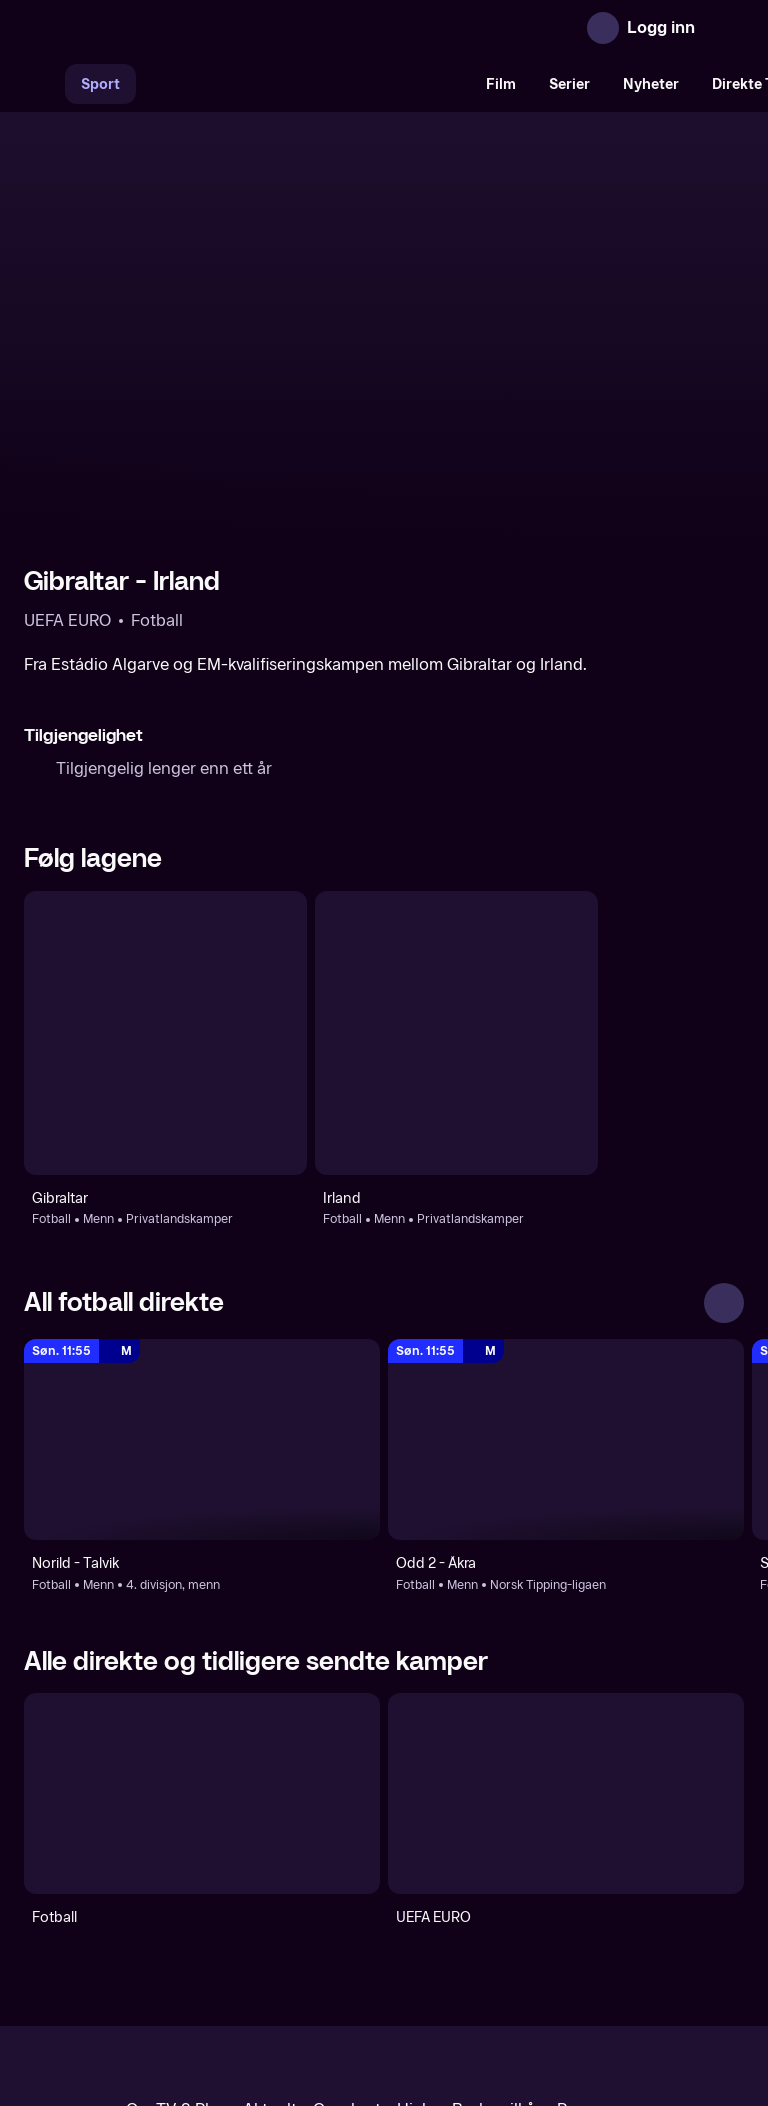 The height and width of the screenshot is (2106, 768). Describe the element at coordinates (176, 1937) in the screenshot. I see `Om TV 2 Play` at that location.